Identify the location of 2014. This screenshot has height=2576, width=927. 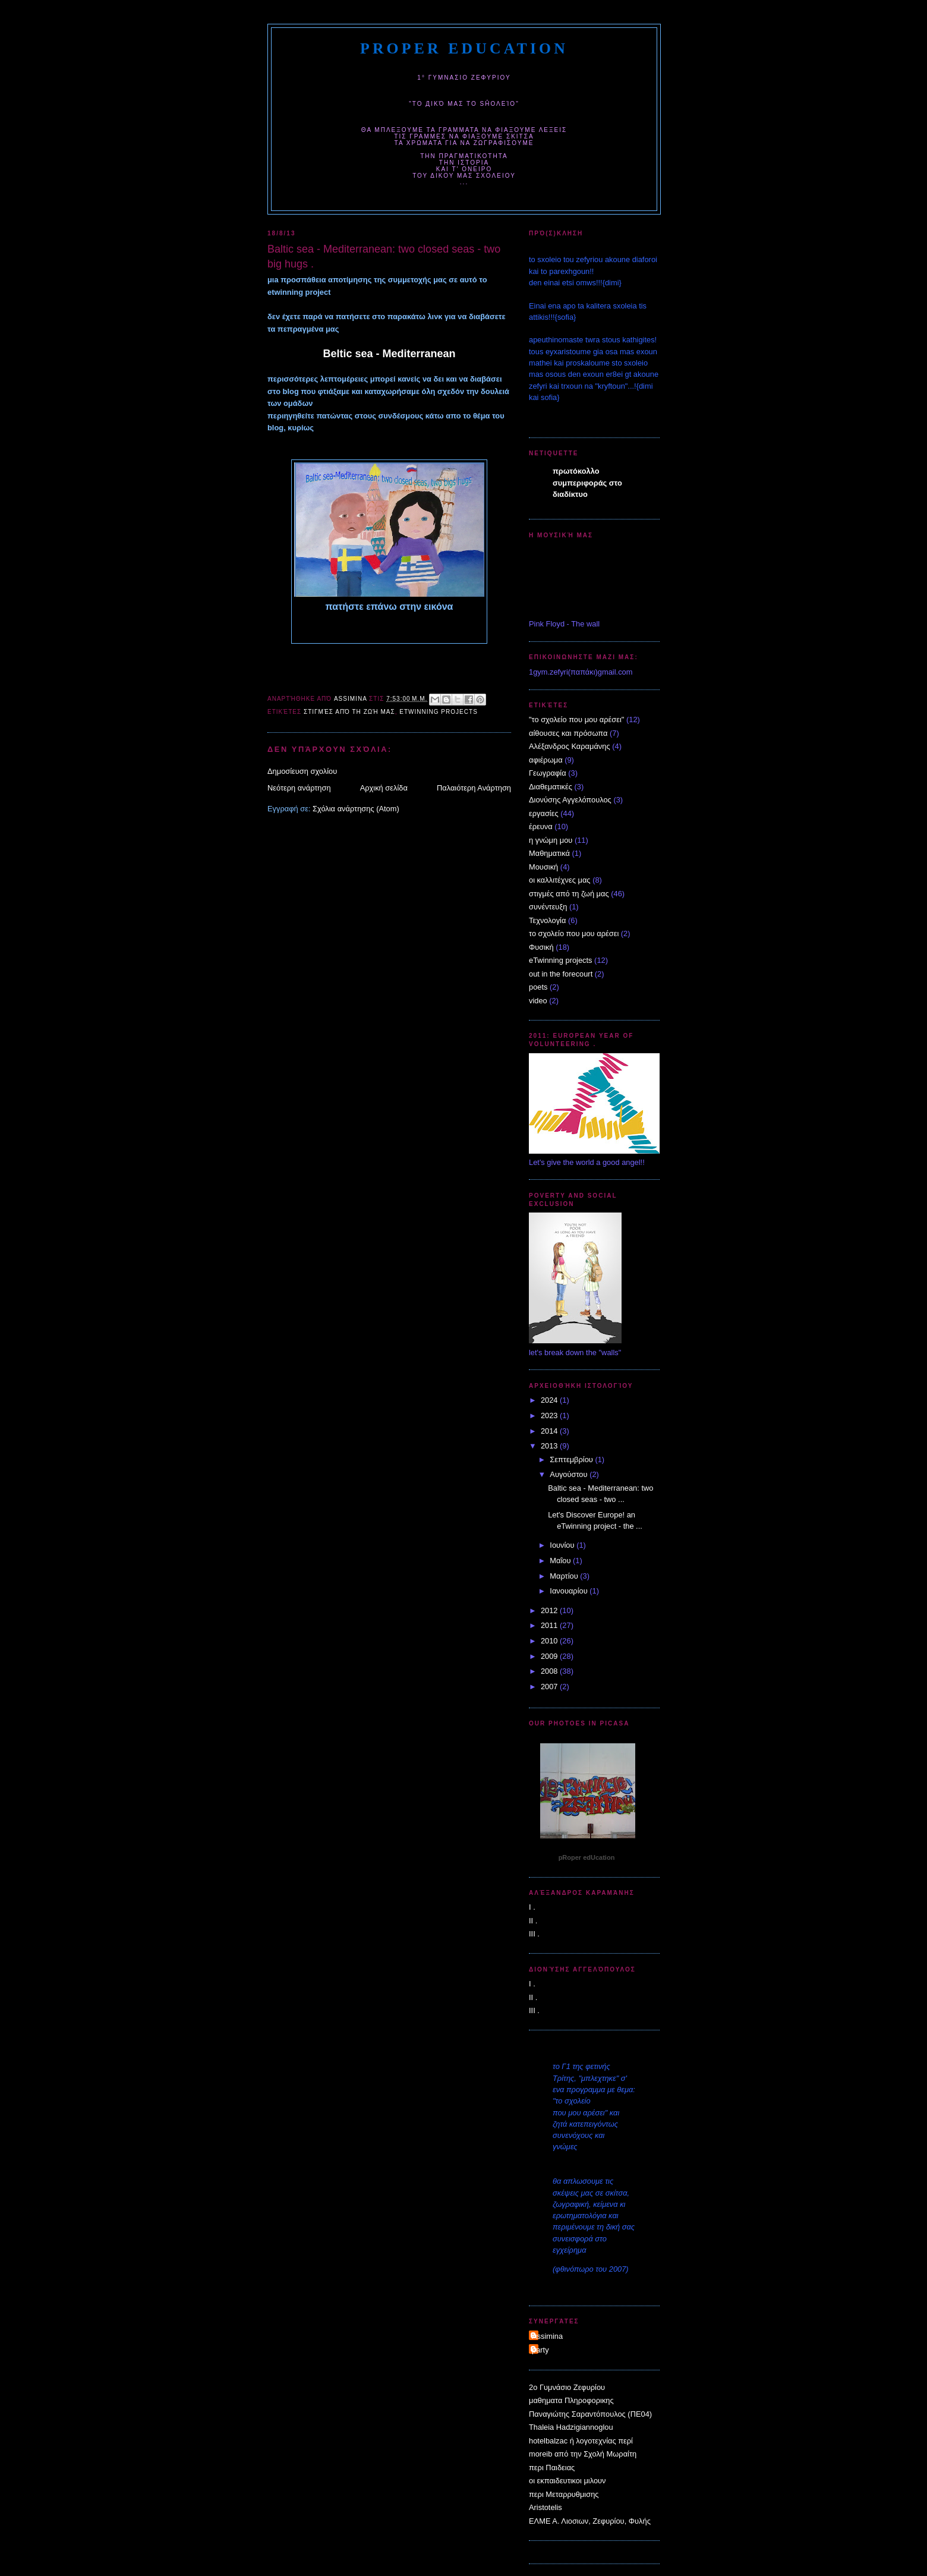
(550, 1430).